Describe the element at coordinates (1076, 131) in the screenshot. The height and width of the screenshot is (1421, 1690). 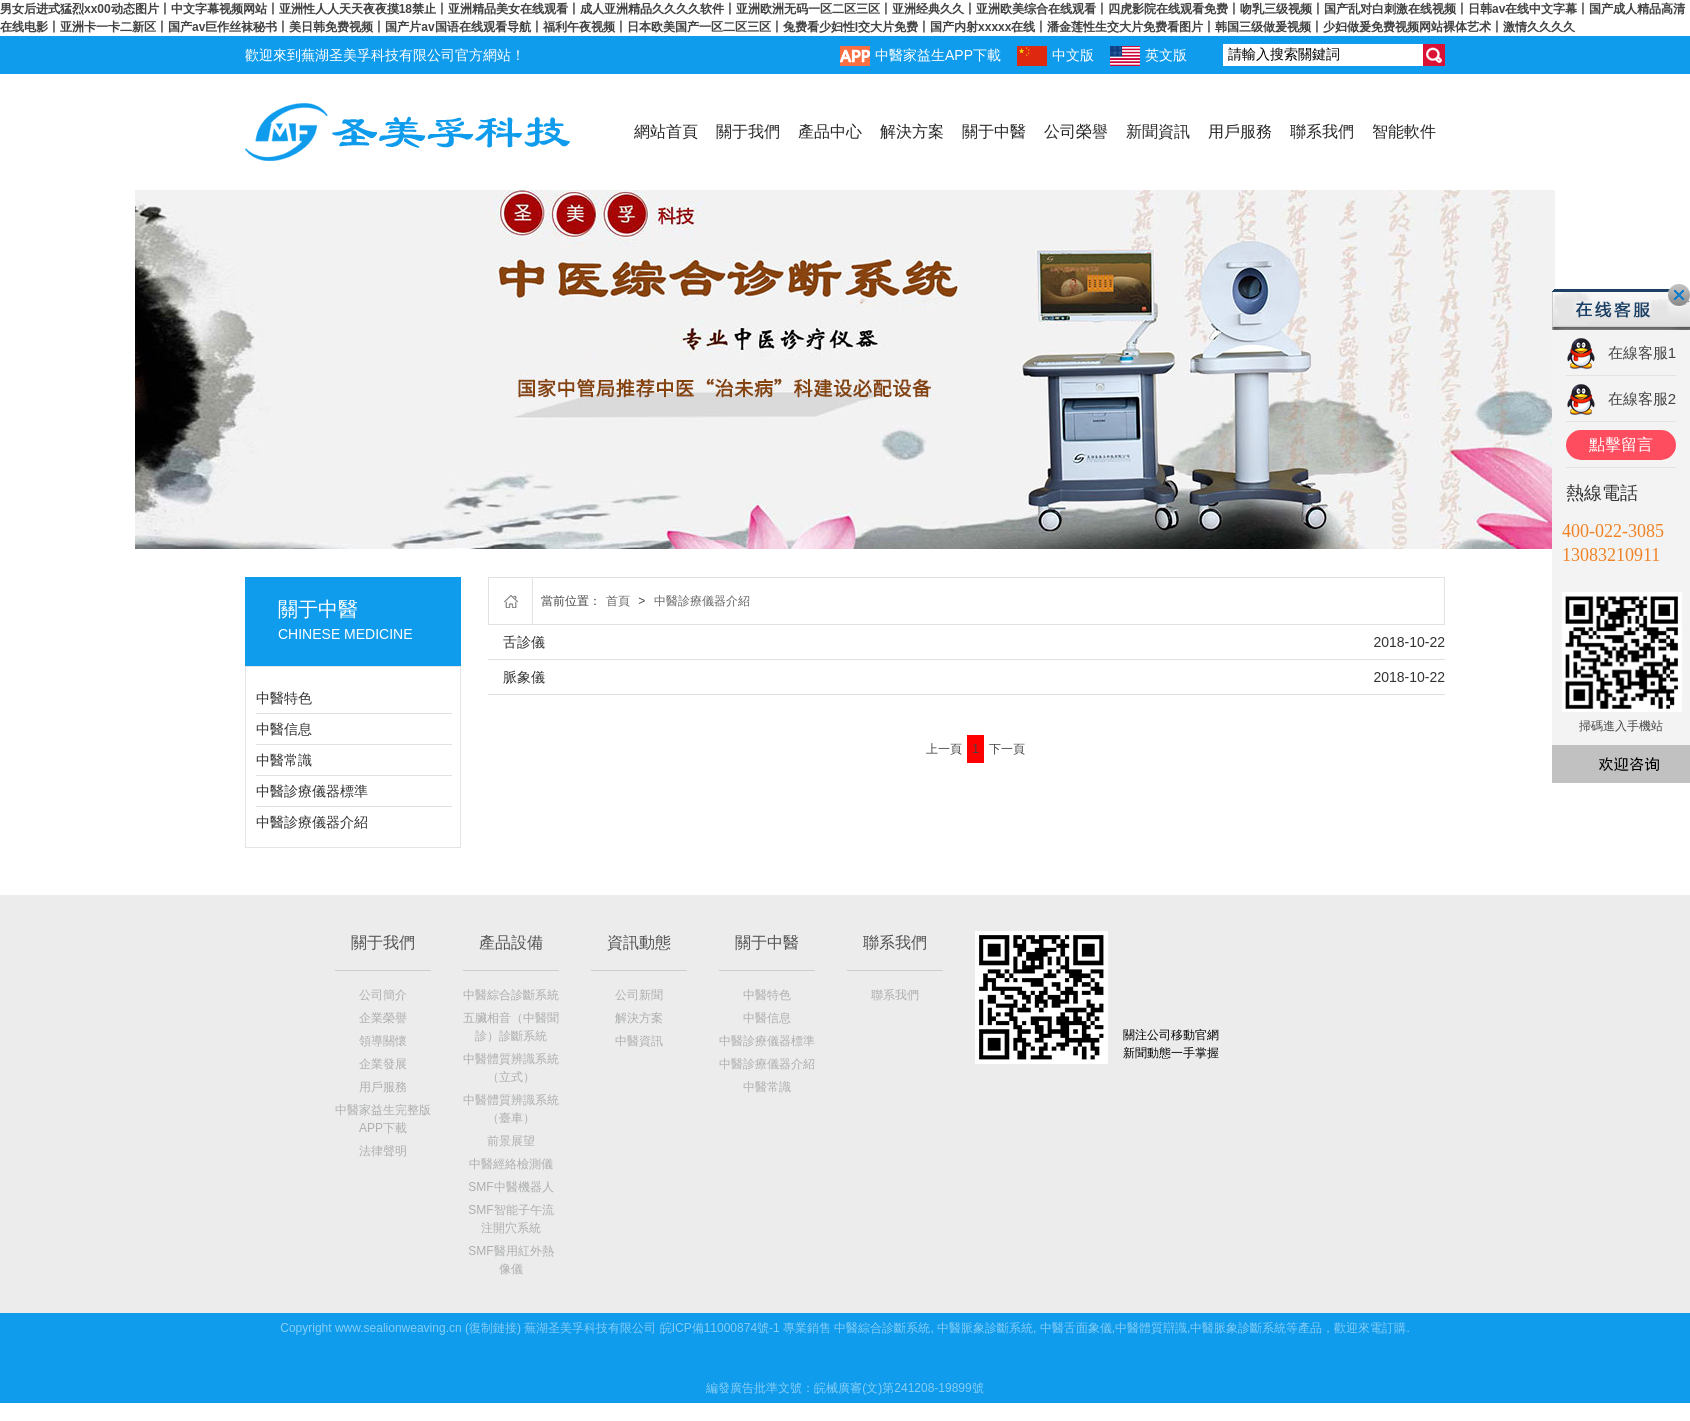
I see `公司榮譽` at that location.